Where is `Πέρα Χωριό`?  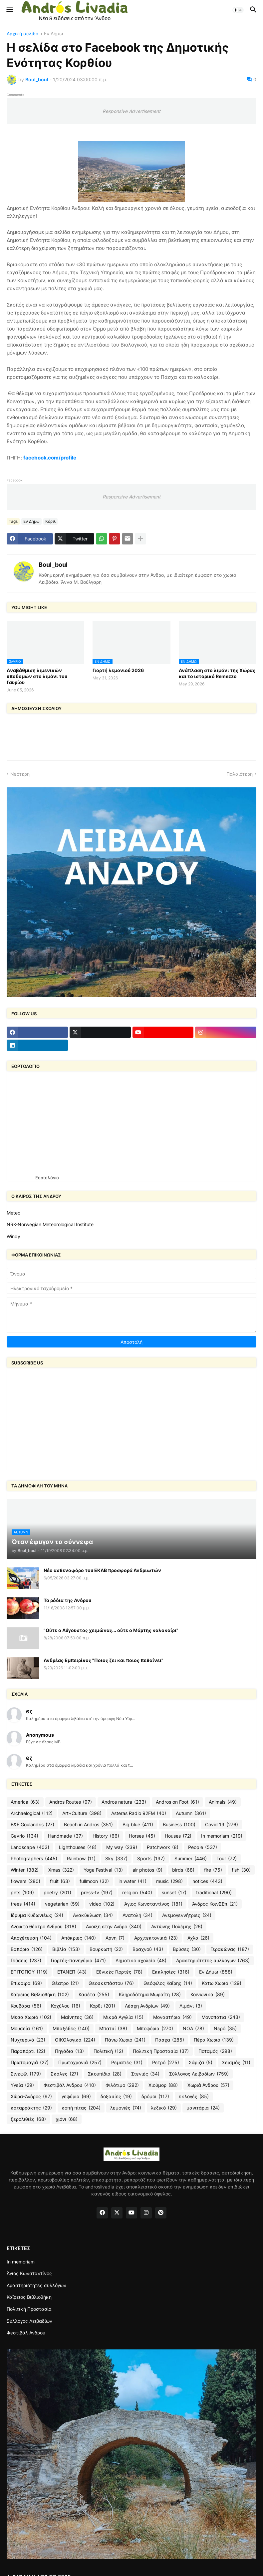 Πέρα Χωριό is located at coordinates (214, 2040).